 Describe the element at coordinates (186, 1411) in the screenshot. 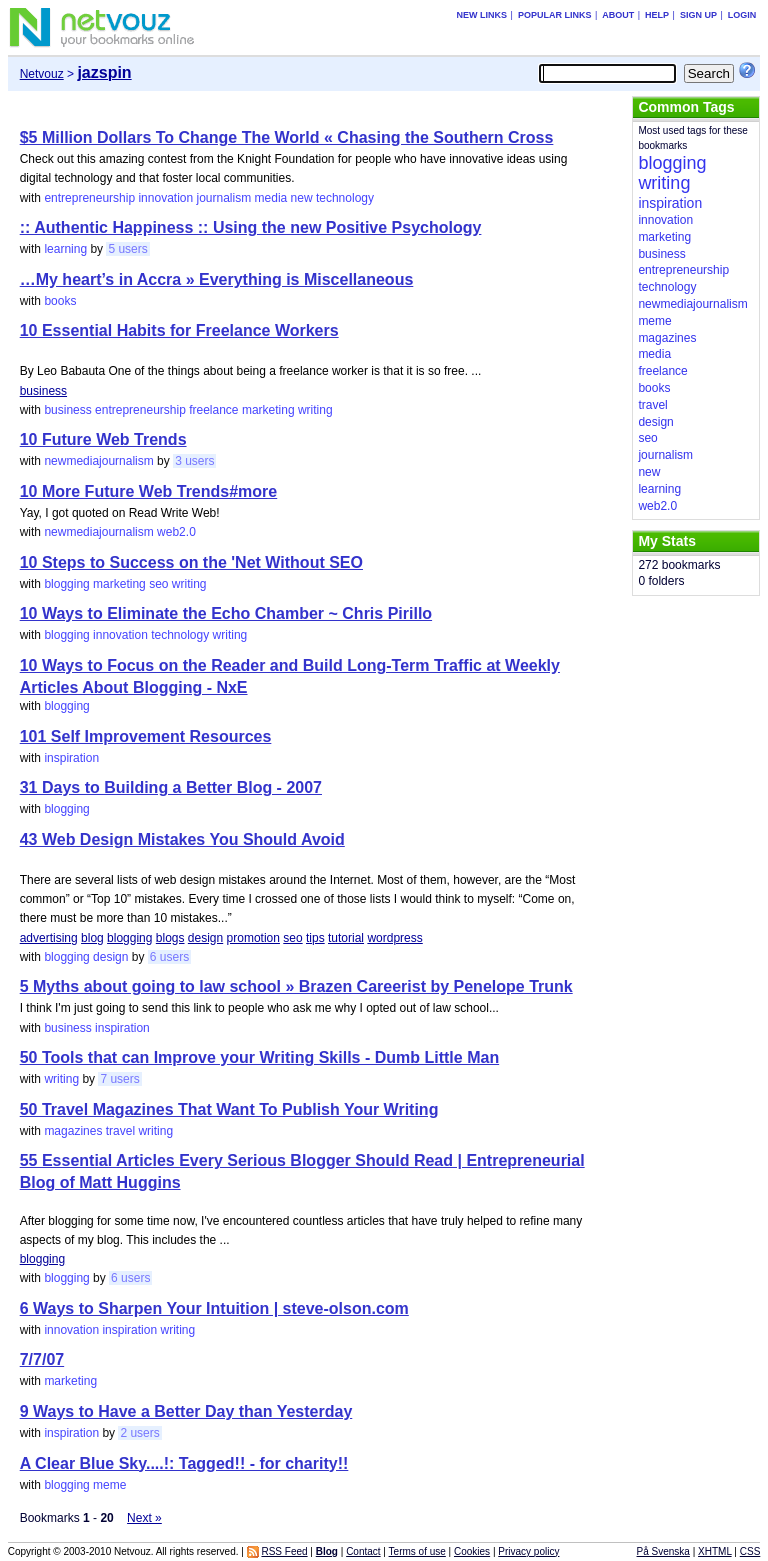

I see `9 Ways to Have a Better Day than Yesterday` at that location.